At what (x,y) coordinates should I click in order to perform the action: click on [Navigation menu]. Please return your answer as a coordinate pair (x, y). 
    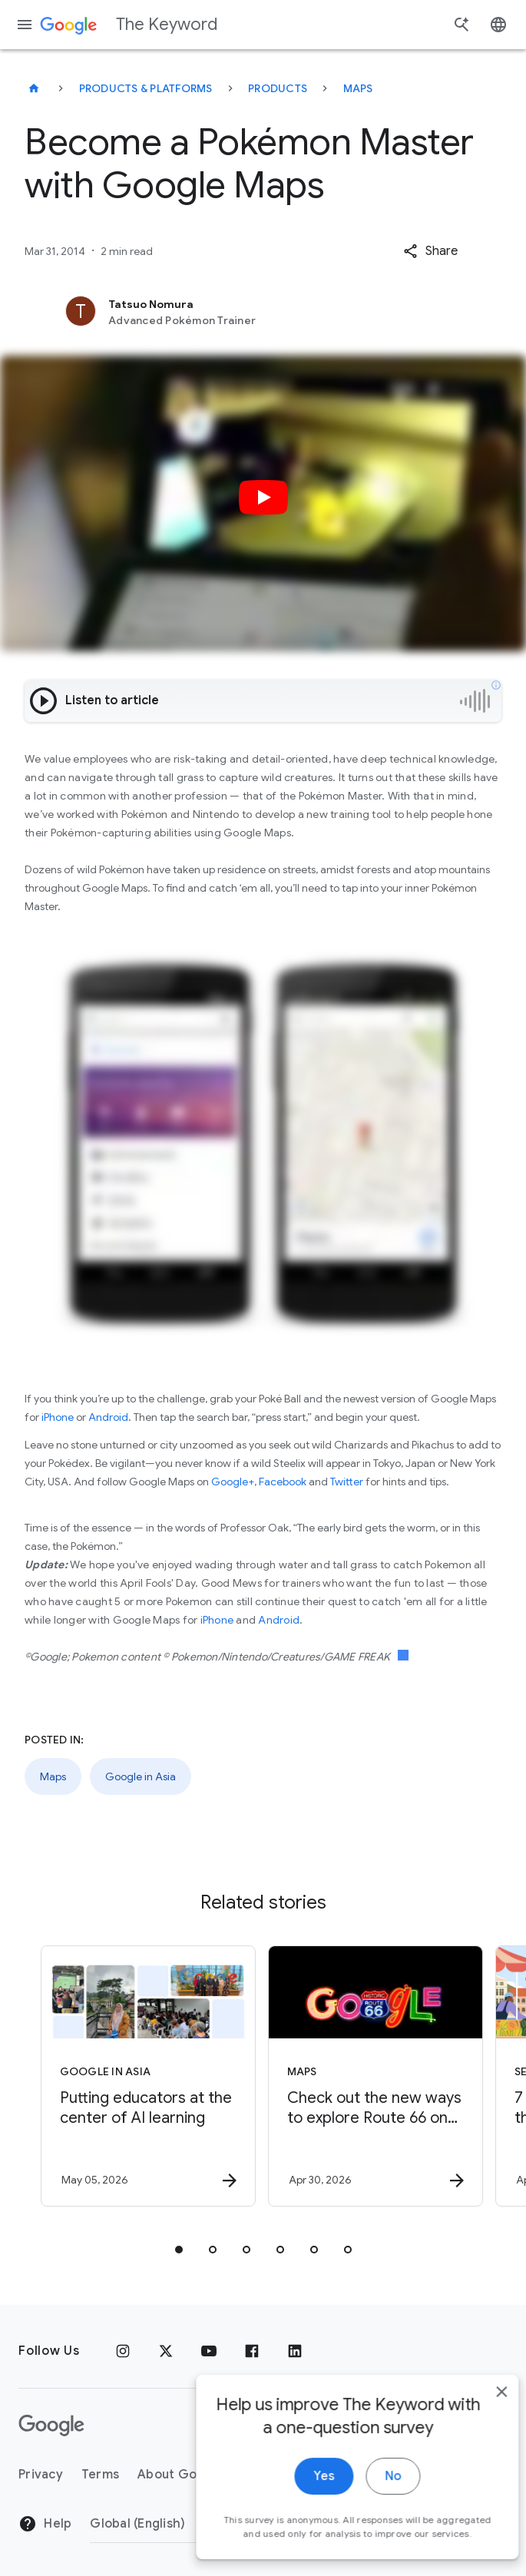
    Looking at the image, I should click on (24, 24).